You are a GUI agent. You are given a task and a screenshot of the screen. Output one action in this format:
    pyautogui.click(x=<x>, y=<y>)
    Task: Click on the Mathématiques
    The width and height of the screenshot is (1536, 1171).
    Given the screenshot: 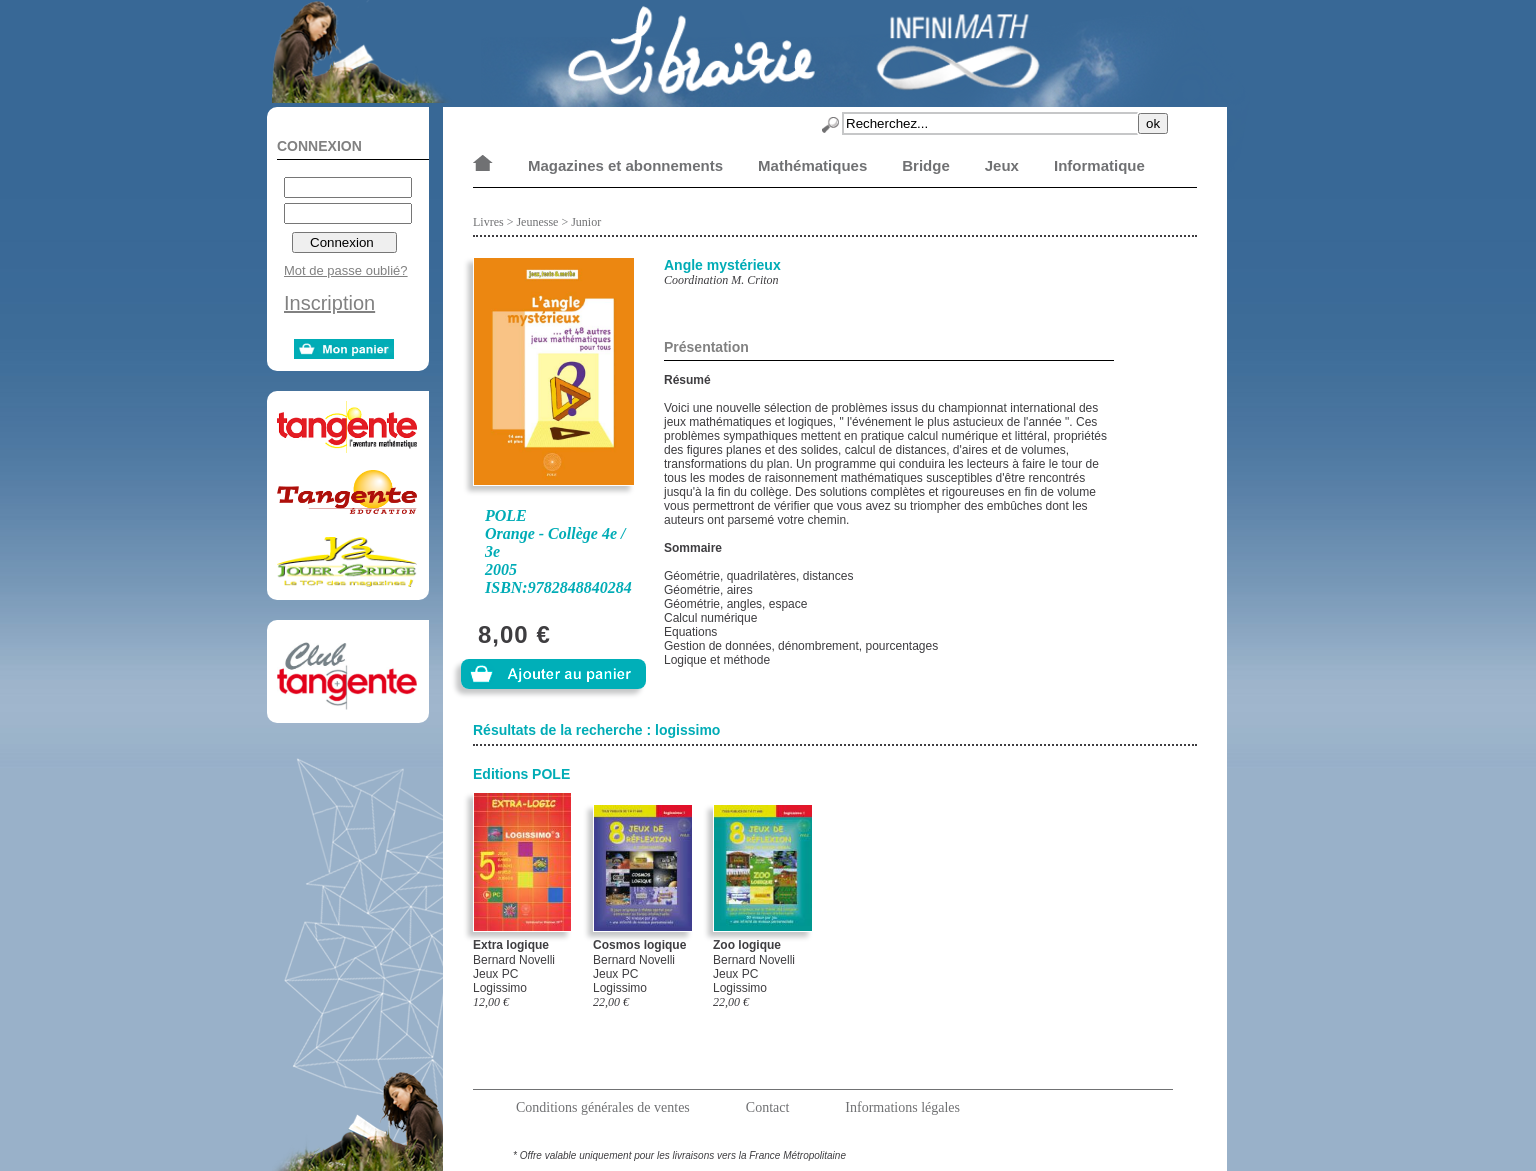 What is the action you would take?
    pyautogui.click(x=812, y=165)
    